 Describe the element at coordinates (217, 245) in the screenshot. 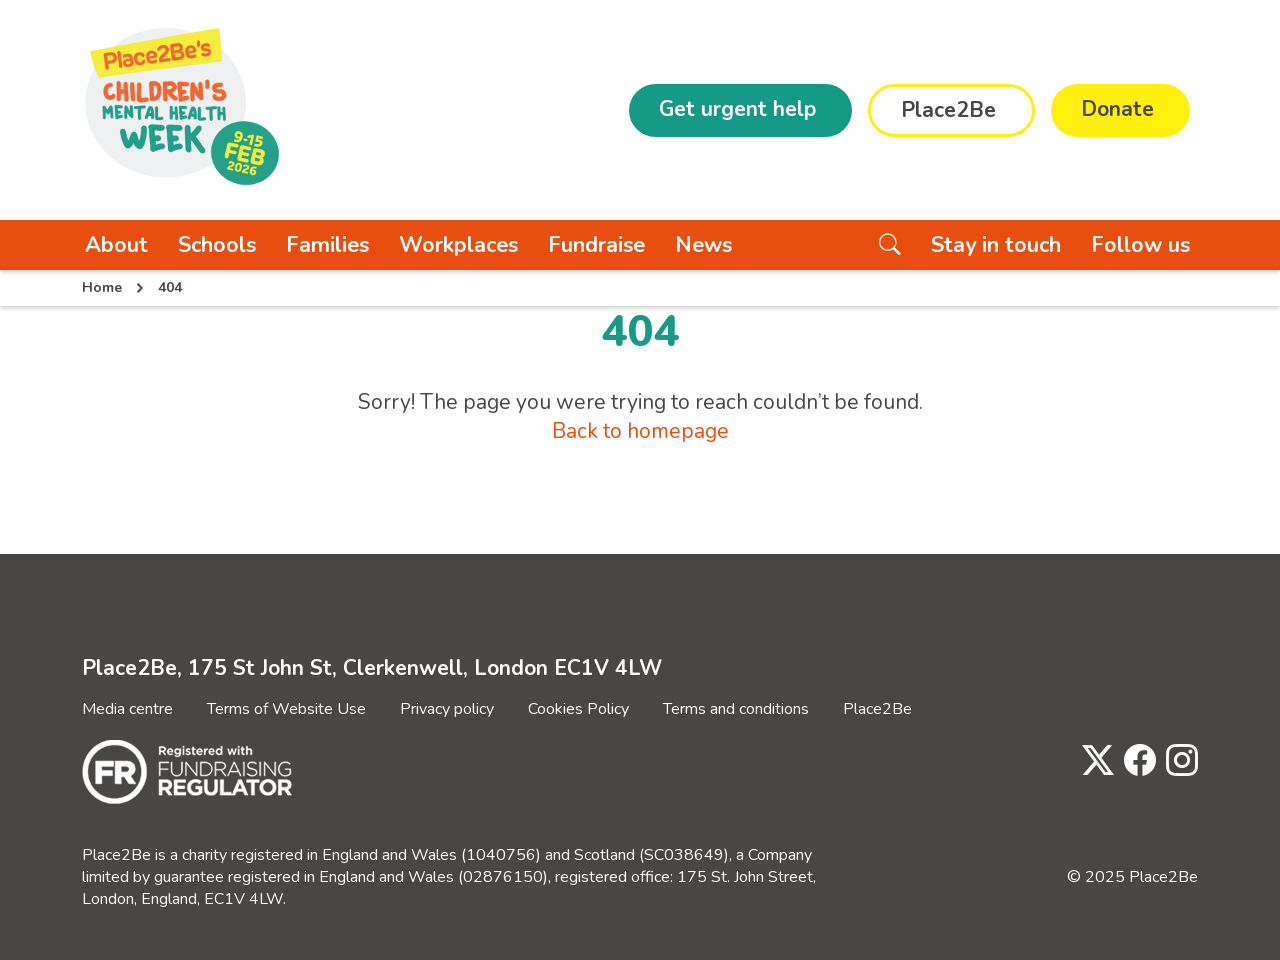

I see `Schools` at that location.